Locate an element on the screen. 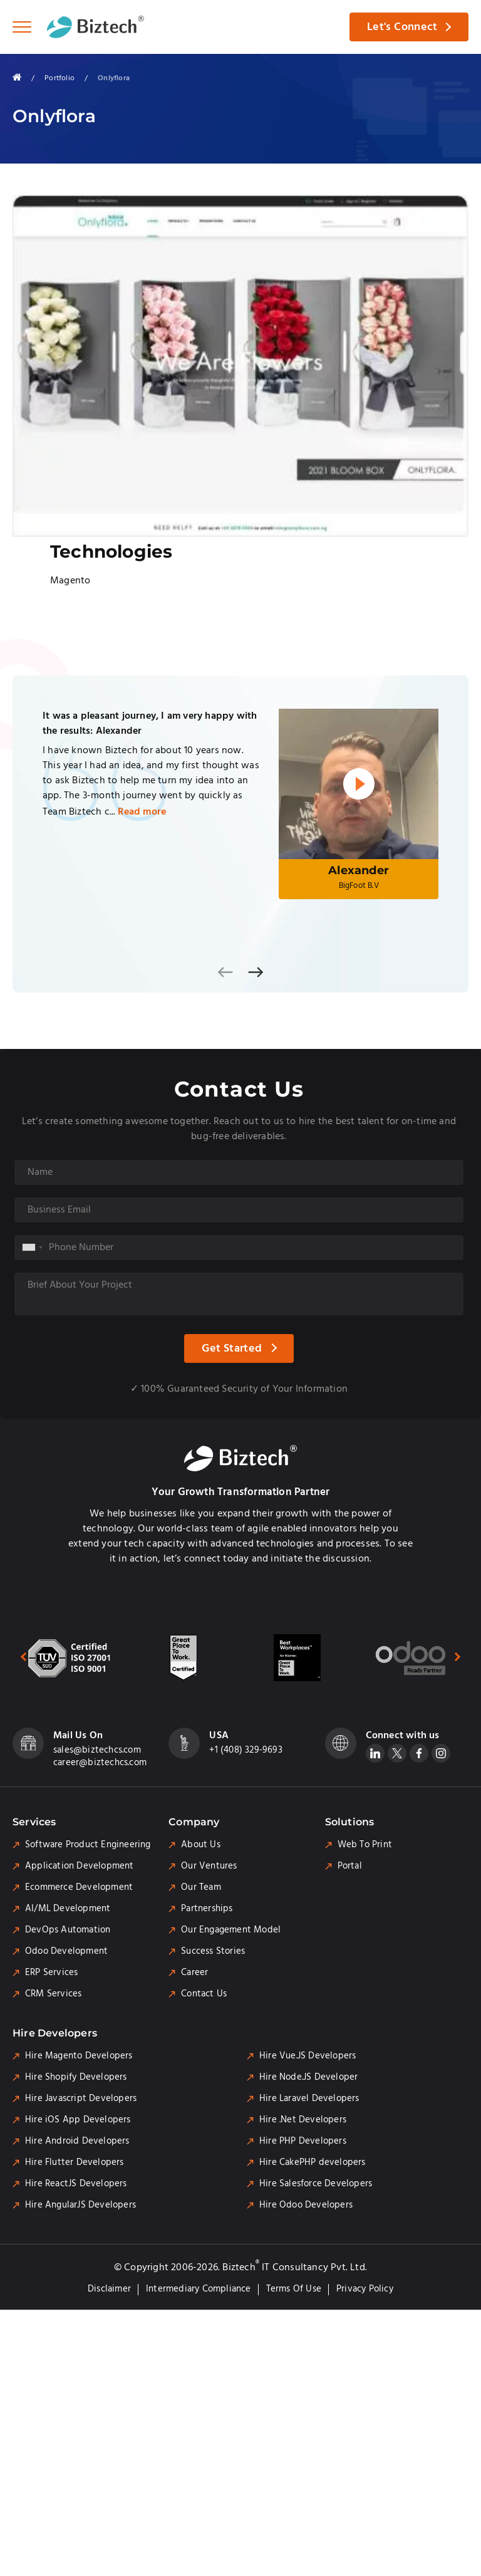 The height and width of the screenshot is (2576, 481). Hire Vue.JS Developers is located at coordinates (307, 2056).